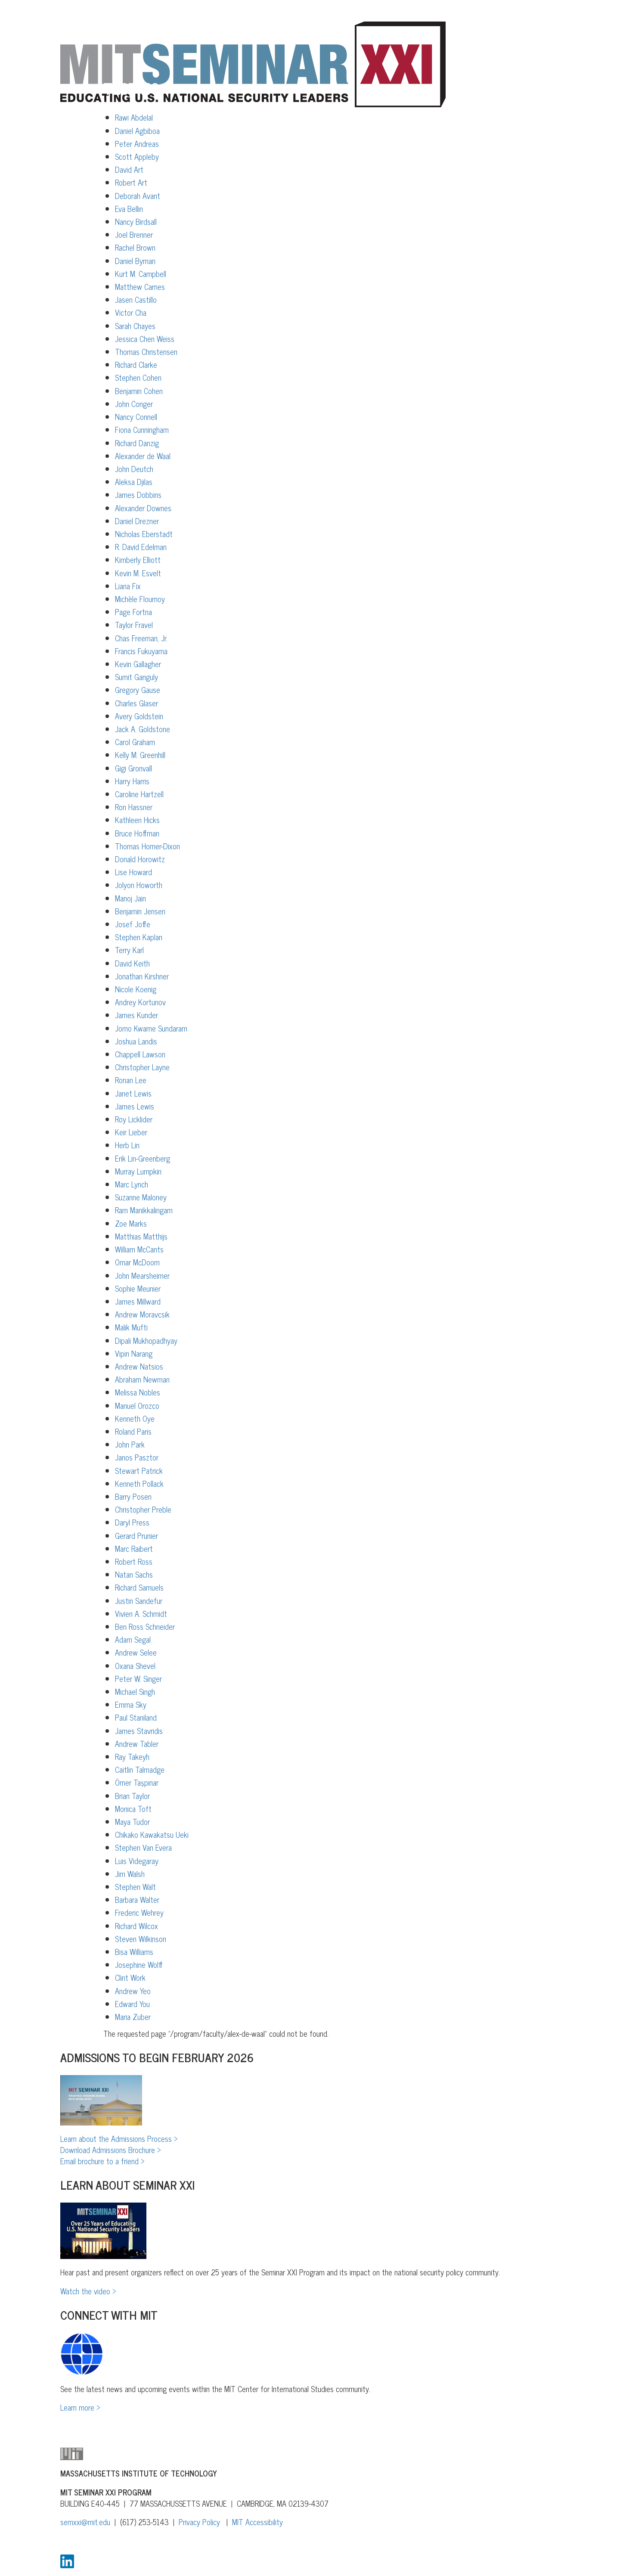  Describe the element at coordinates (137, 1899) in the screenshot. I see `Barbara Walter` at that location.